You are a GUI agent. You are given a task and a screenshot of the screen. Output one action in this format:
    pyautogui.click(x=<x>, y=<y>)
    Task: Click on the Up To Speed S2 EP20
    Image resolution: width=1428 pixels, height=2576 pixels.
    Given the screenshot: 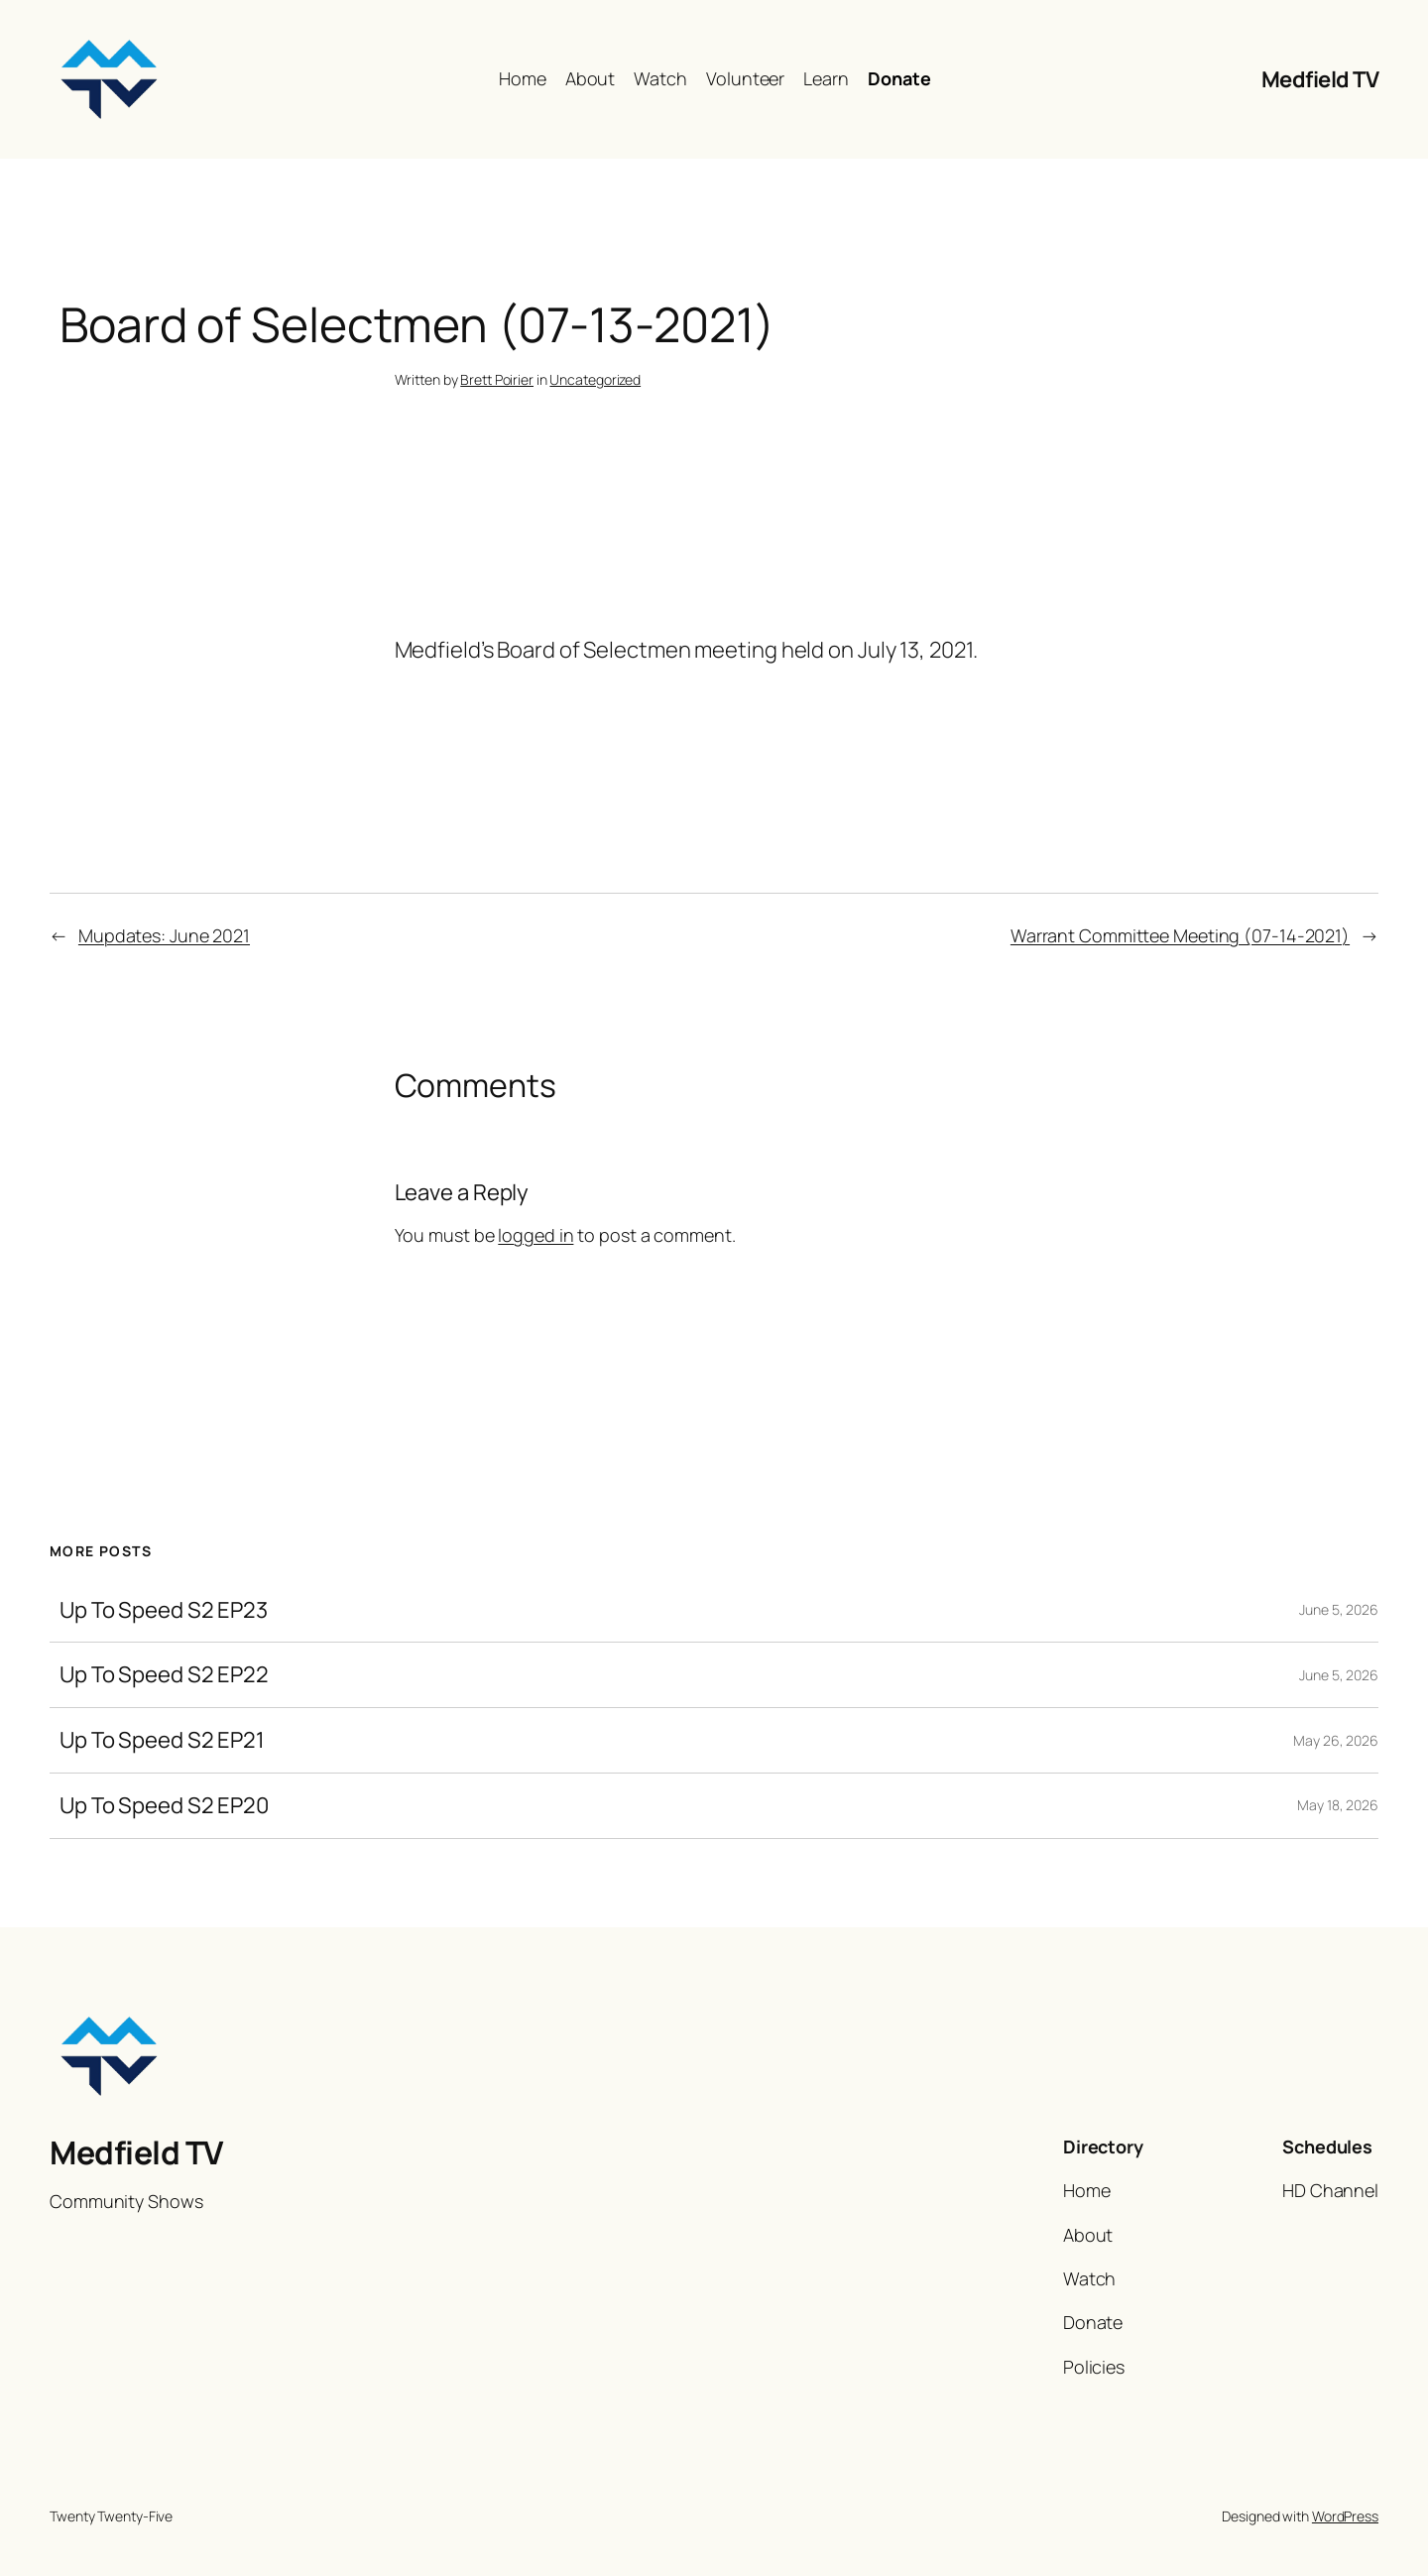 What is the action you would take?
    pyautogui.click(x=164, y=1805)
    